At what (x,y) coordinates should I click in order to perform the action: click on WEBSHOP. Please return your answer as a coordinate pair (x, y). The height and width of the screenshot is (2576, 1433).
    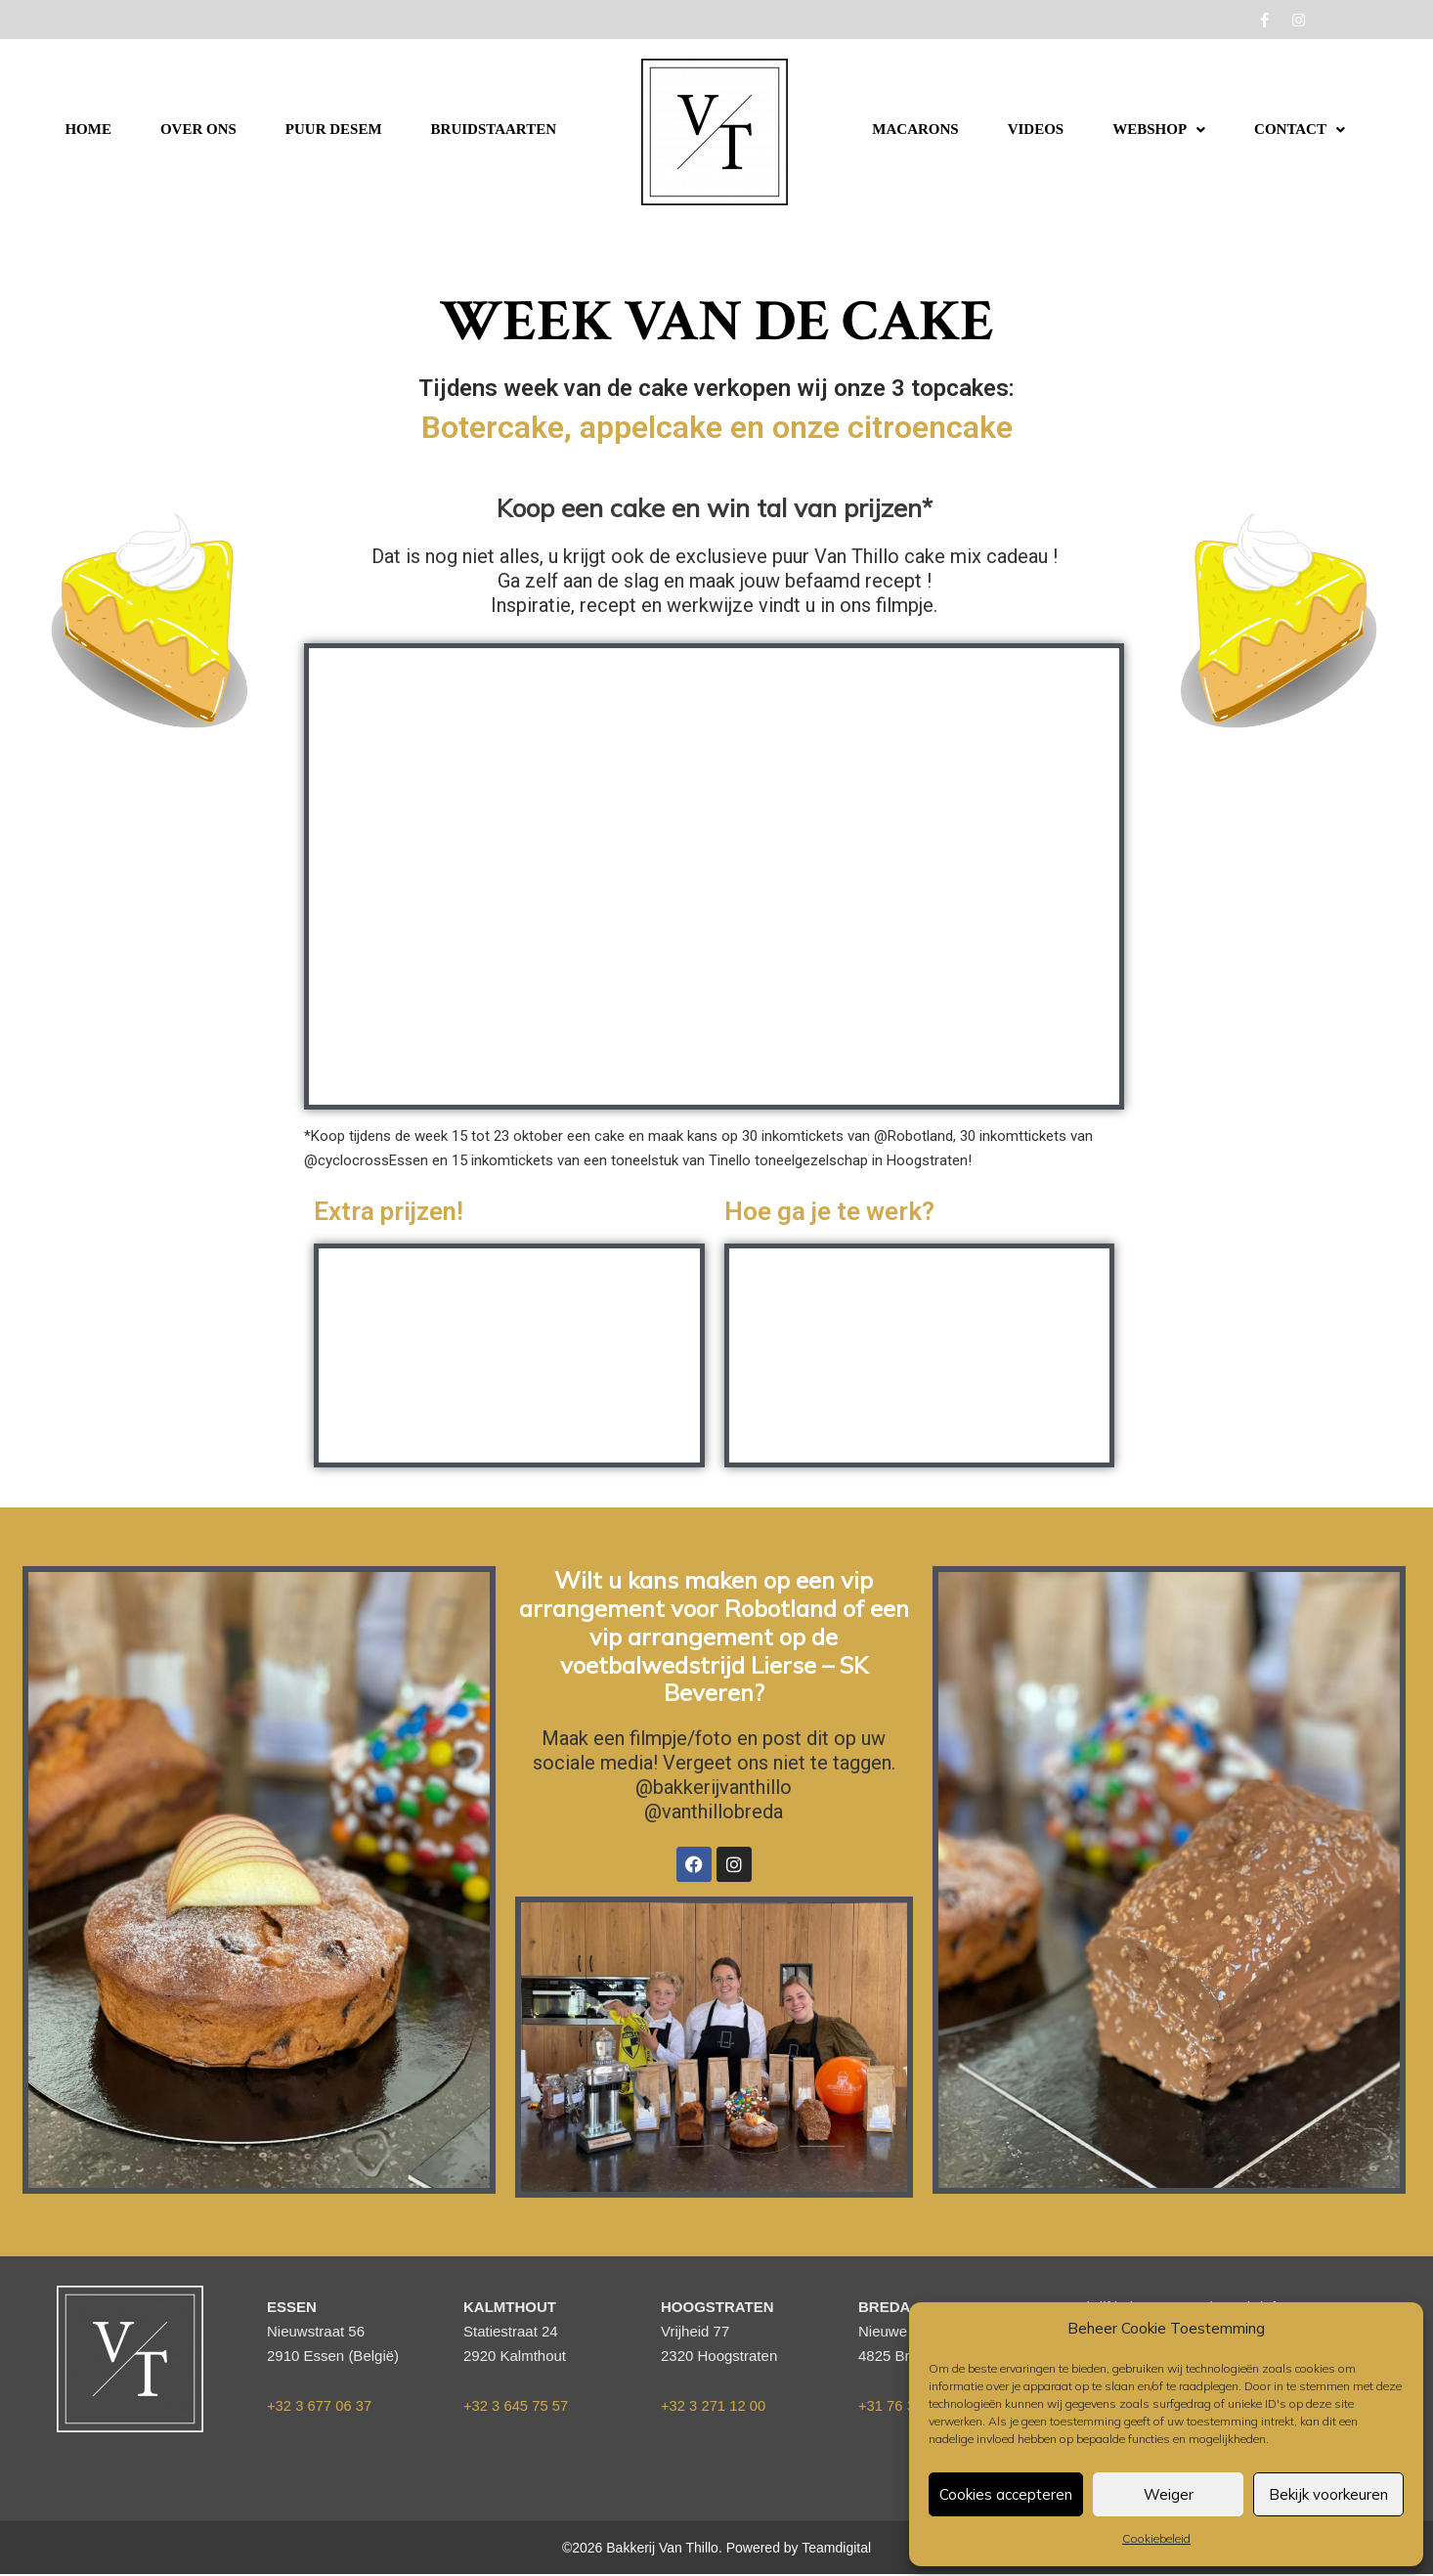
    Looking at the image, I should click on (1158, 129).